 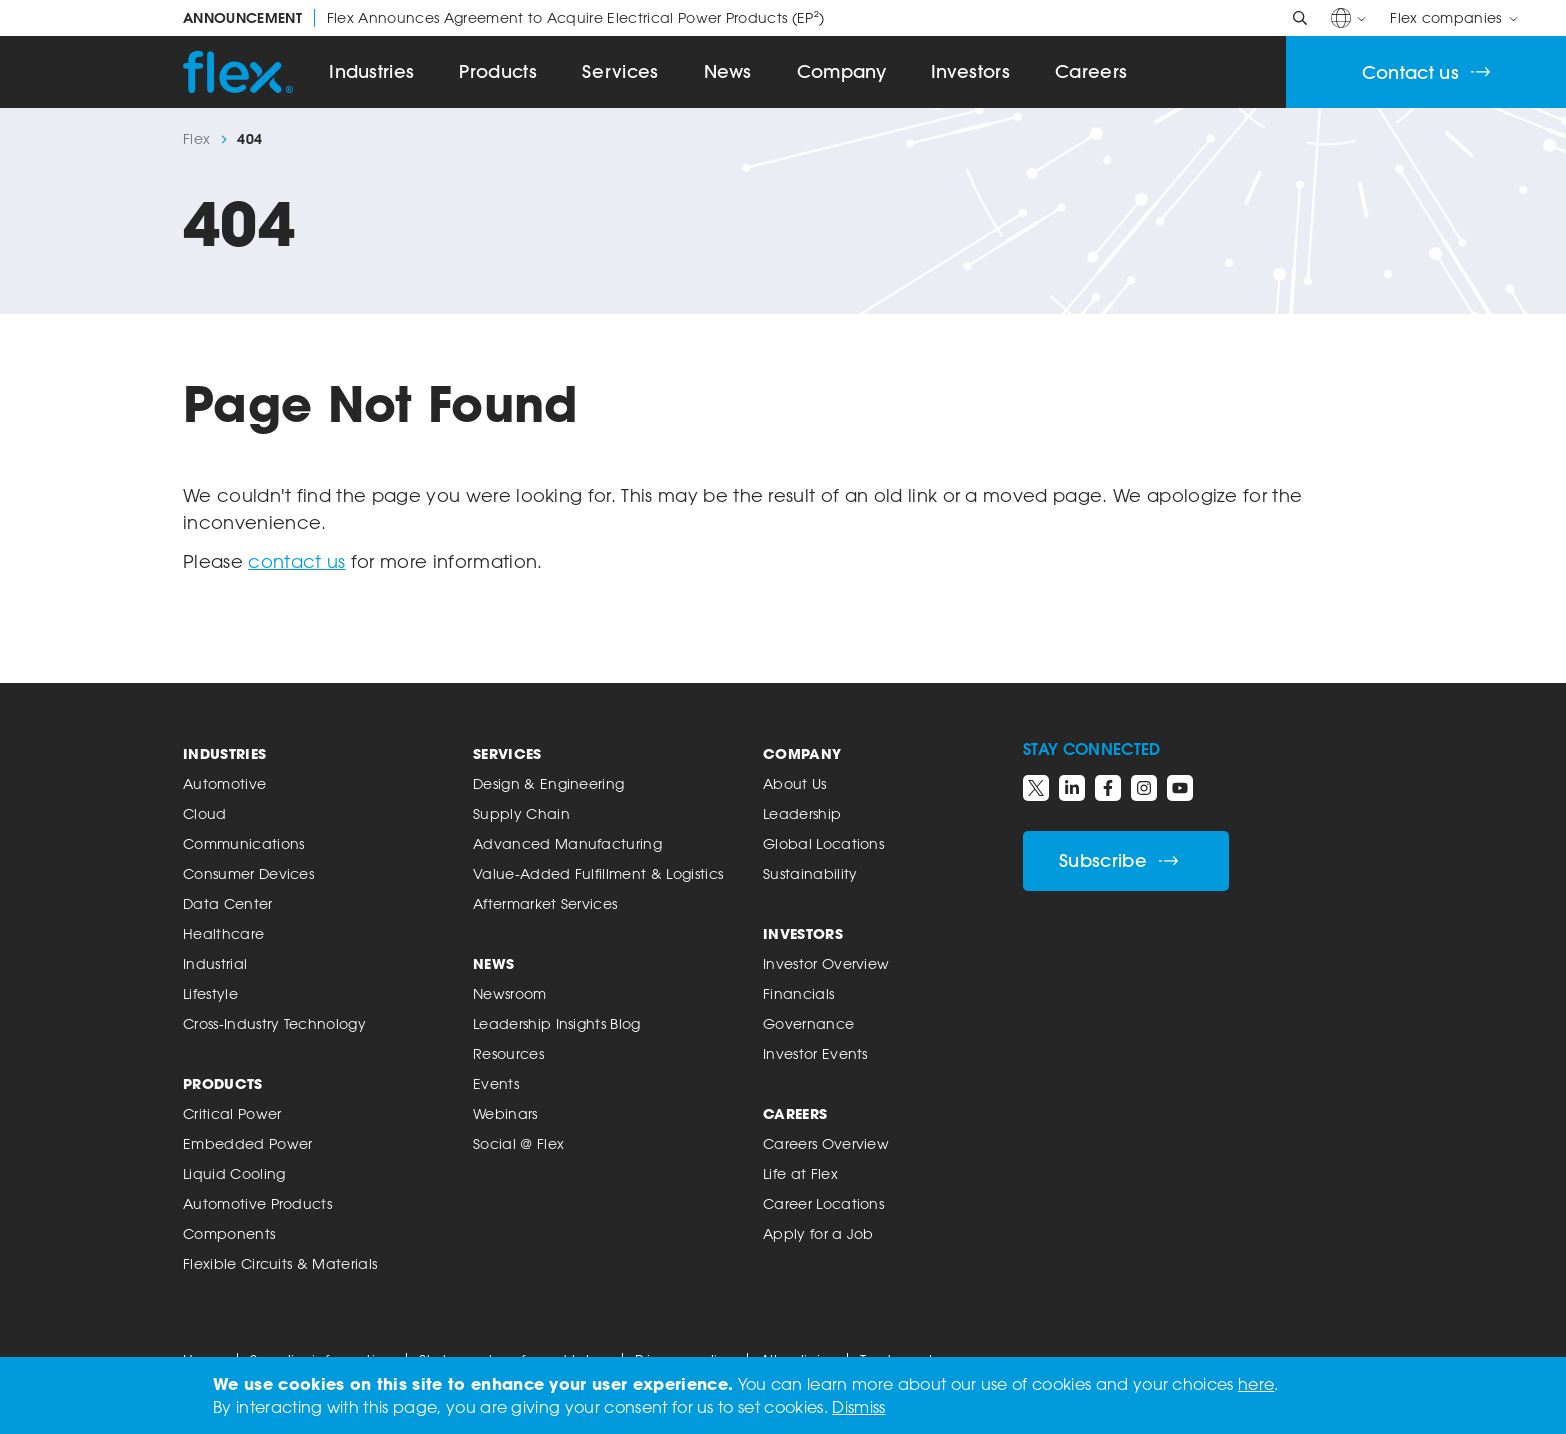 What do you see at coordinates (823, 843) in the screenshot?
I see `Global Locations` at bounding box center [823, 843].